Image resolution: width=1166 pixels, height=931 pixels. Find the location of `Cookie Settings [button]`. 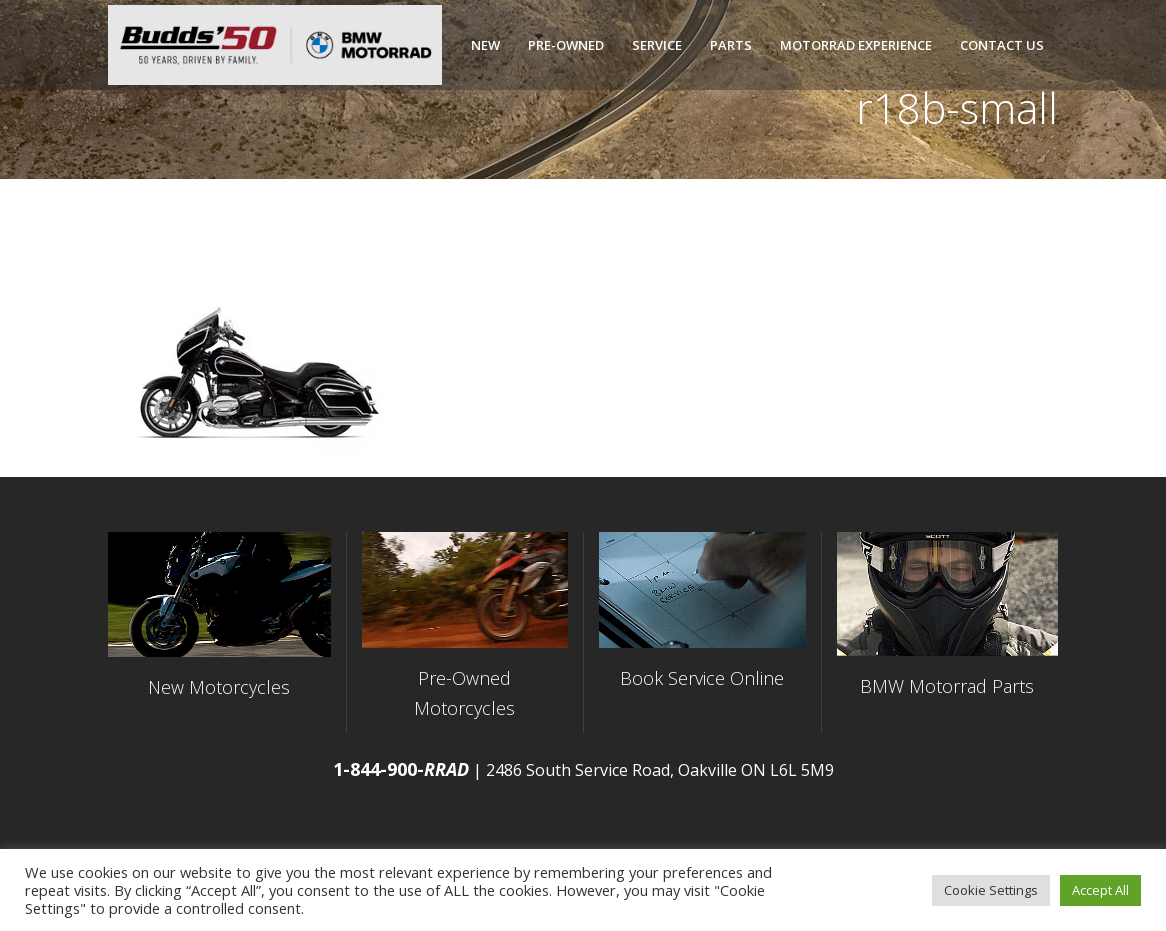

Cookie Settings [button] is located at coordinates (991, 890).